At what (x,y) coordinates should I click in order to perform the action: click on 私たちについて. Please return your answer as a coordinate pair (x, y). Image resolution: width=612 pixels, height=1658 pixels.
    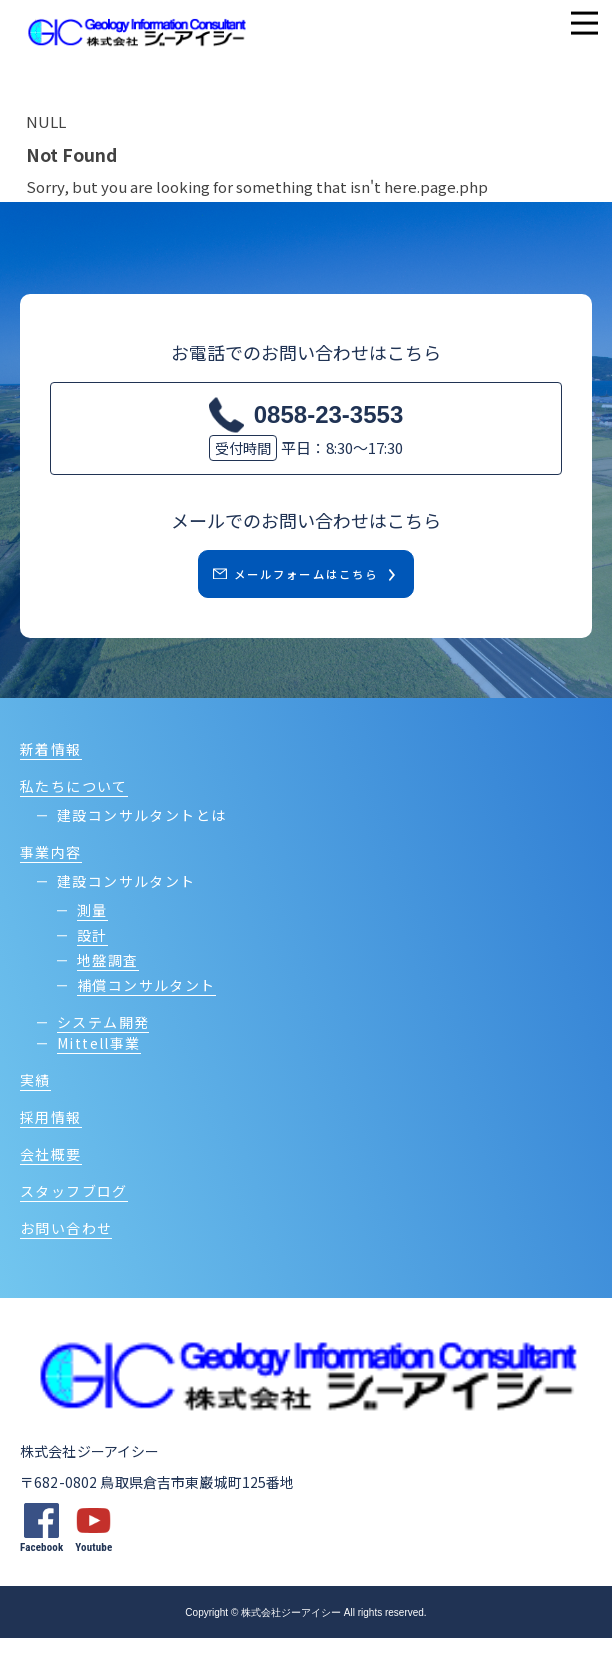
    Looking at the image, I should click on (74, 806).